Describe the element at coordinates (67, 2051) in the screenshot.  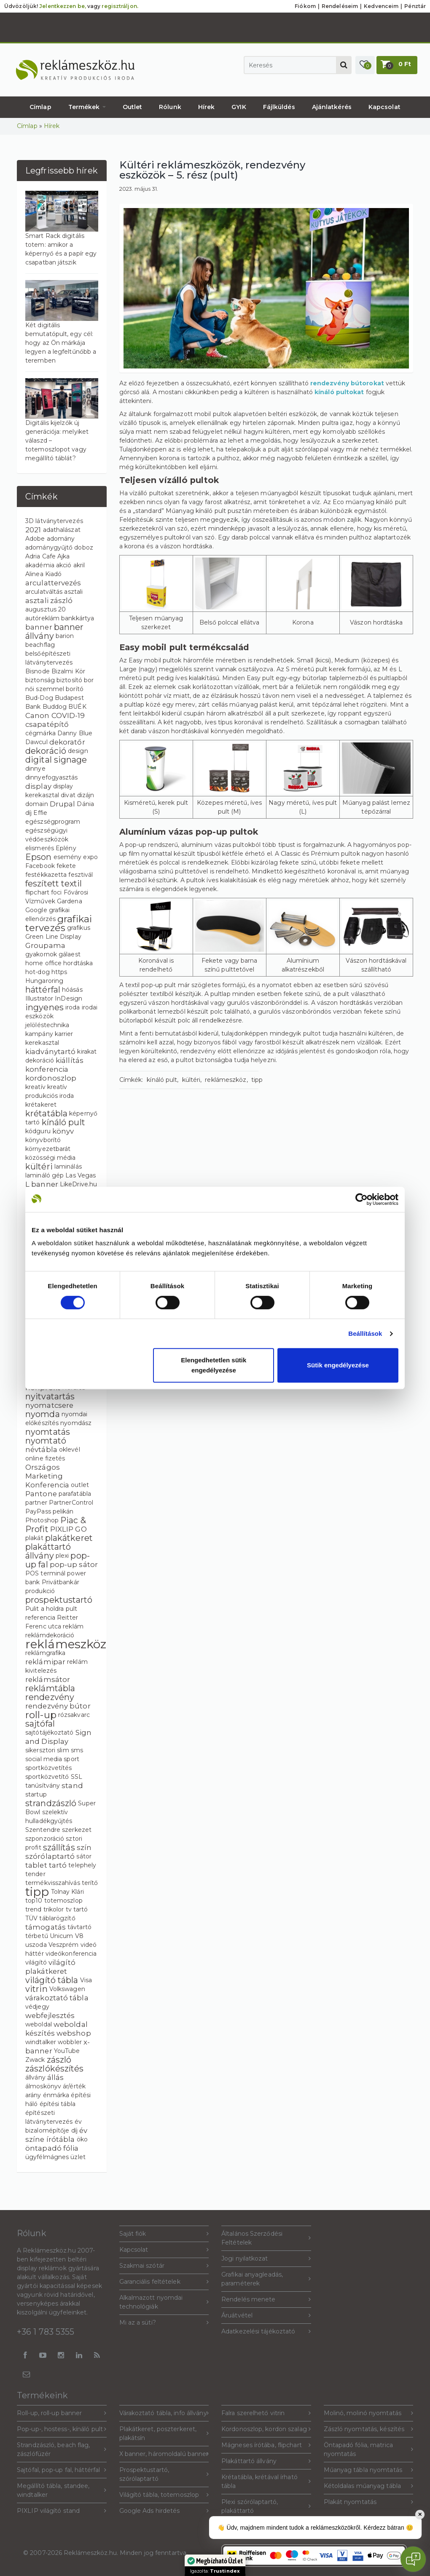
I see `YouTube` at that location.